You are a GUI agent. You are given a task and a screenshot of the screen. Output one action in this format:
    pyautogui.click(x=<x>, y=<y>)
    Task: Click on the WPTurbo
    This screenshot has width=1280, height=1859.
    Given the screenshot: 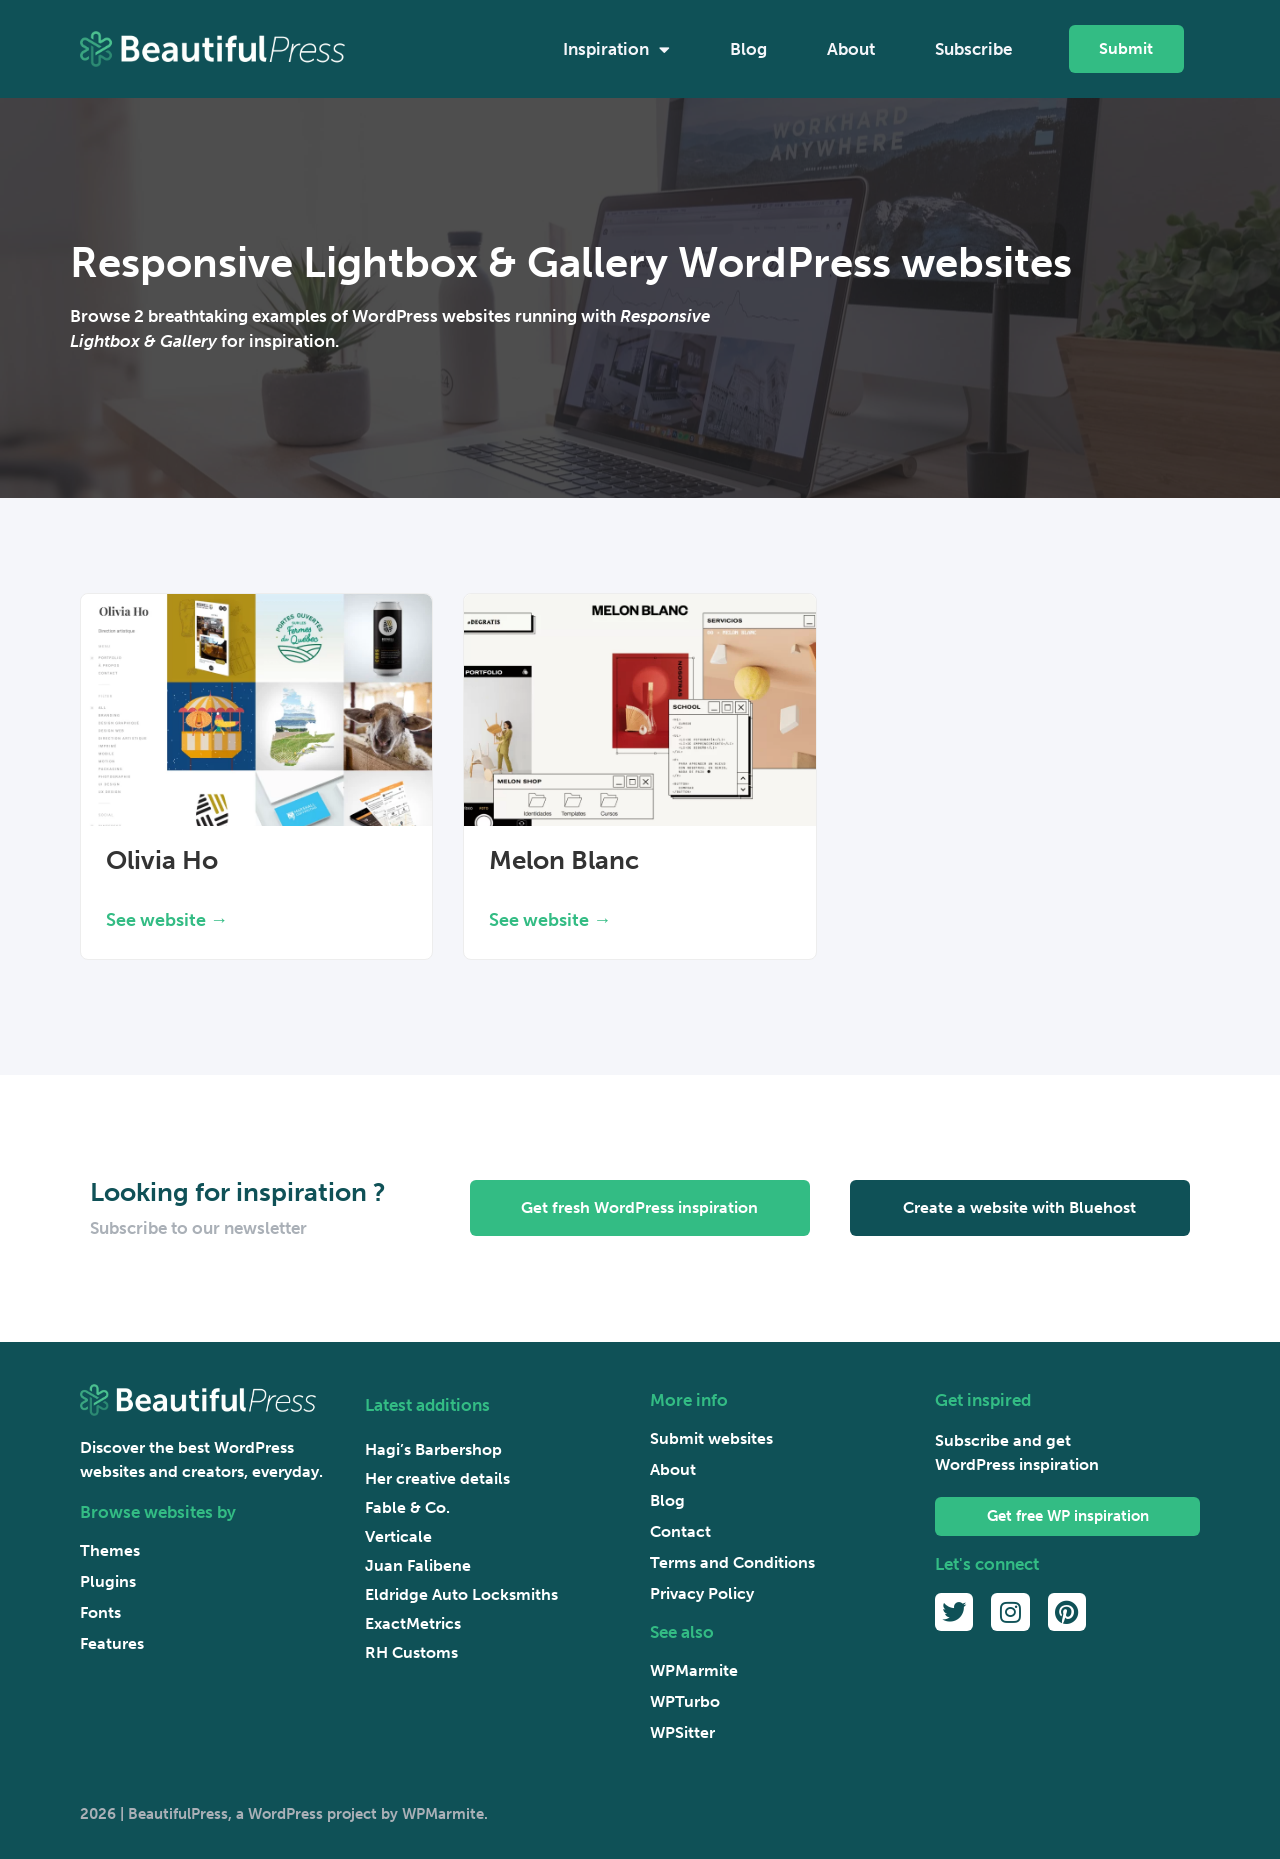 What is the action you would take?
    pyautogui.click(x=685, y=1701)
    